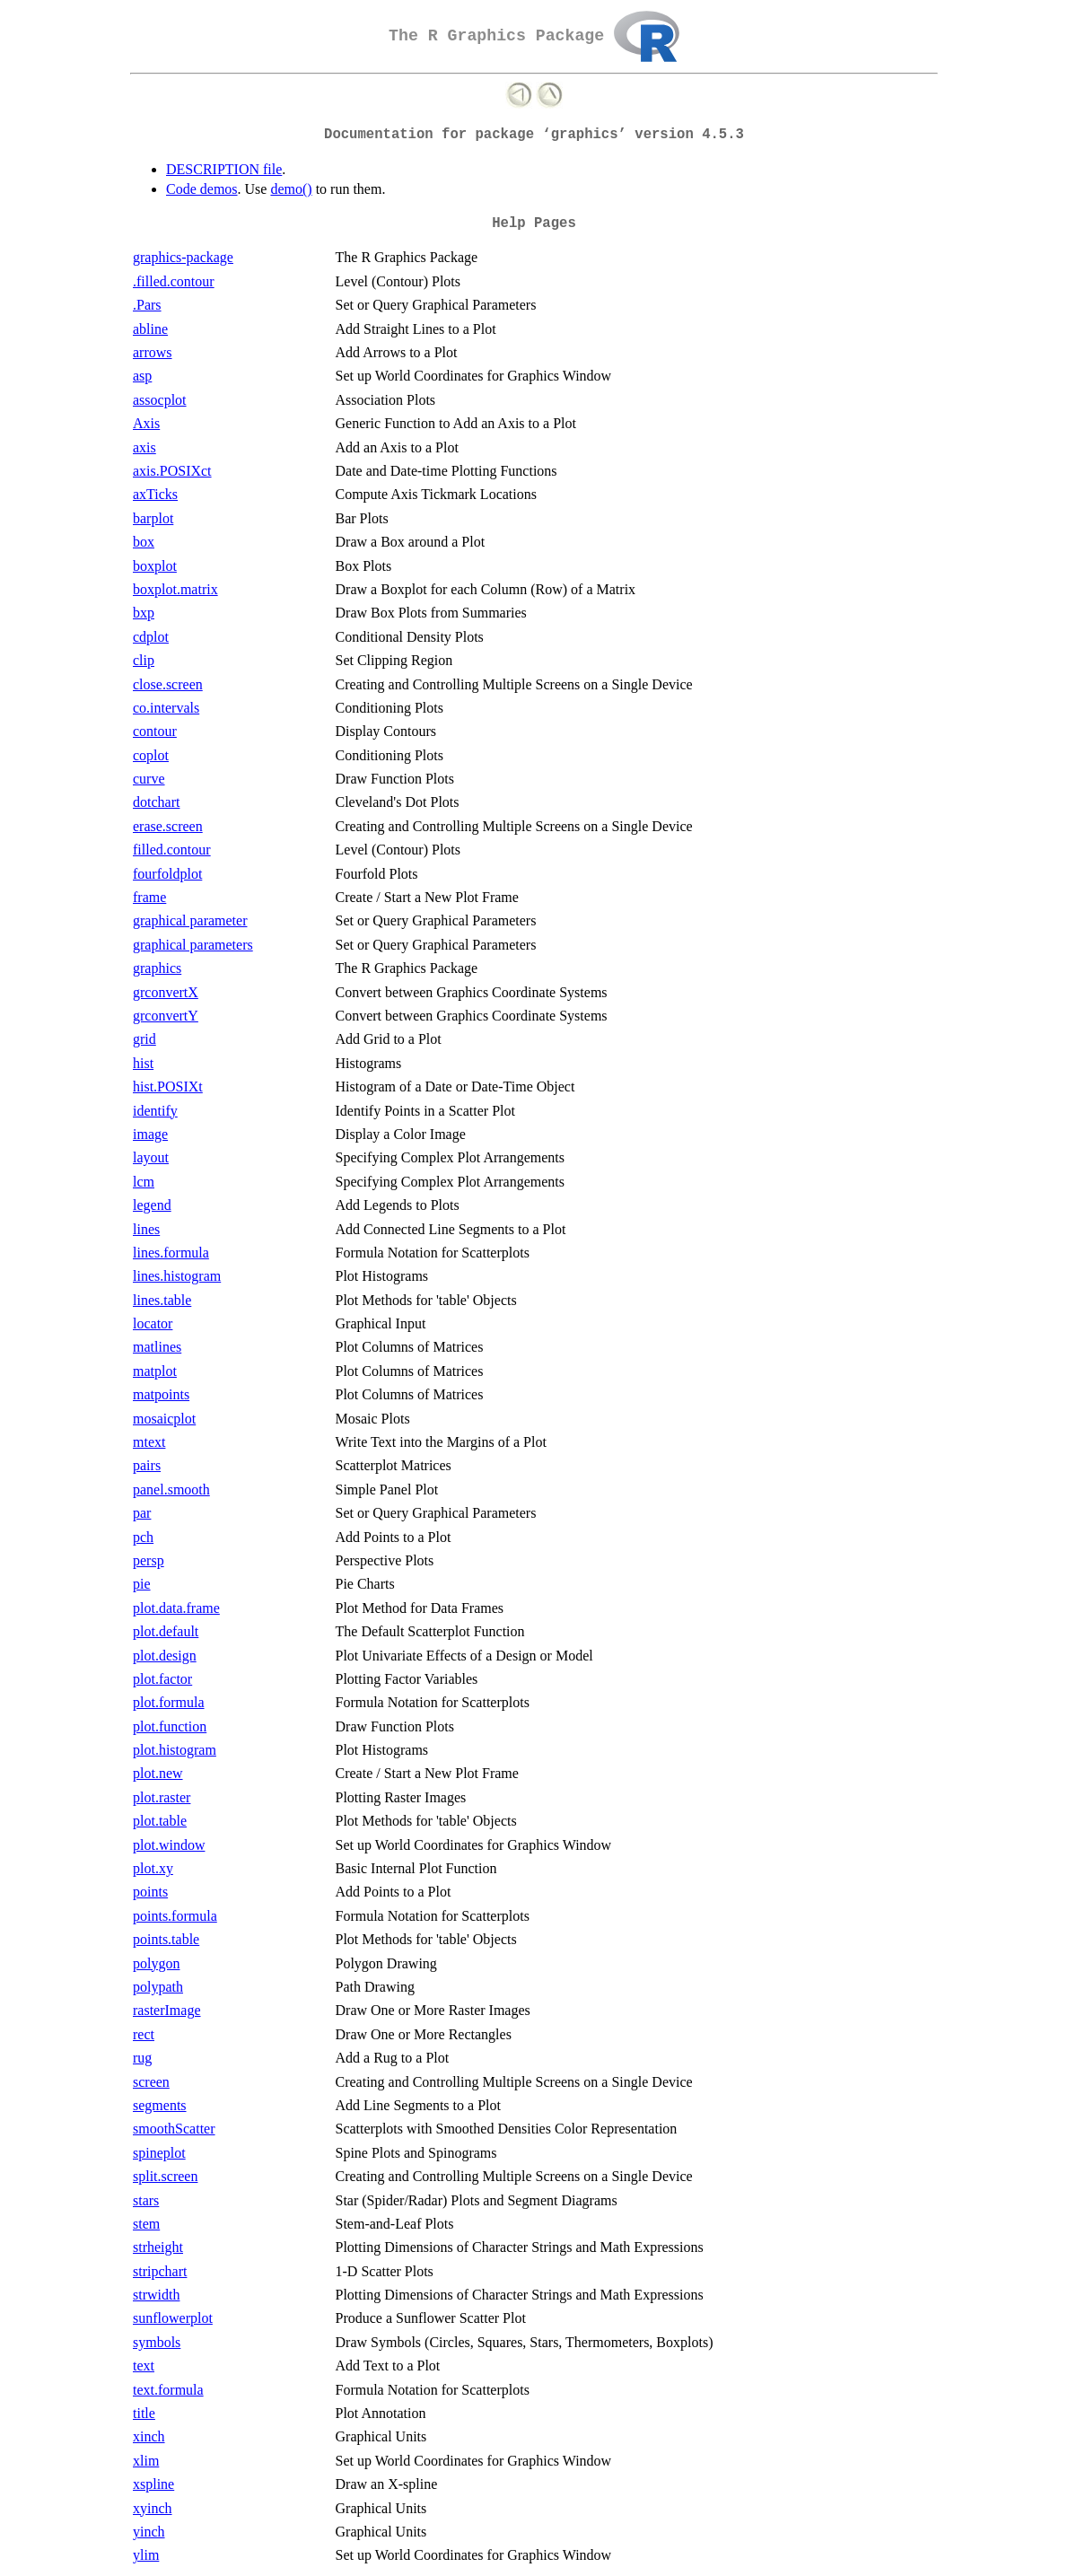 Image resolution: width=1068 pixels, height=2576 pixels. Describe the element at coordinates (151, 755) in the screenshot. I see `coplot` at that location.